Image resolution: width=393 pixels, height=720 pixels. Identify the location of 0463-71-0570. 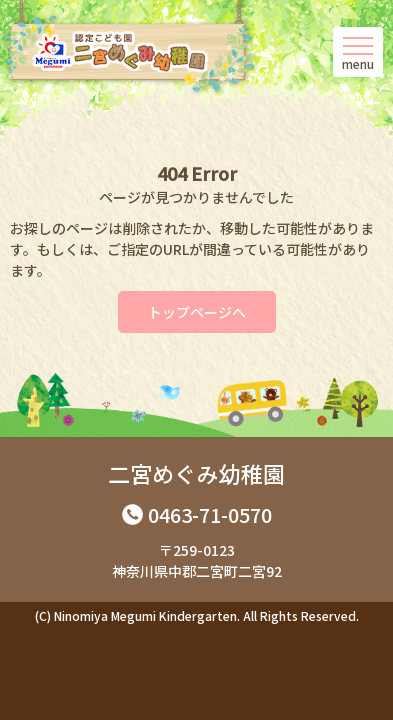
(210, 514).